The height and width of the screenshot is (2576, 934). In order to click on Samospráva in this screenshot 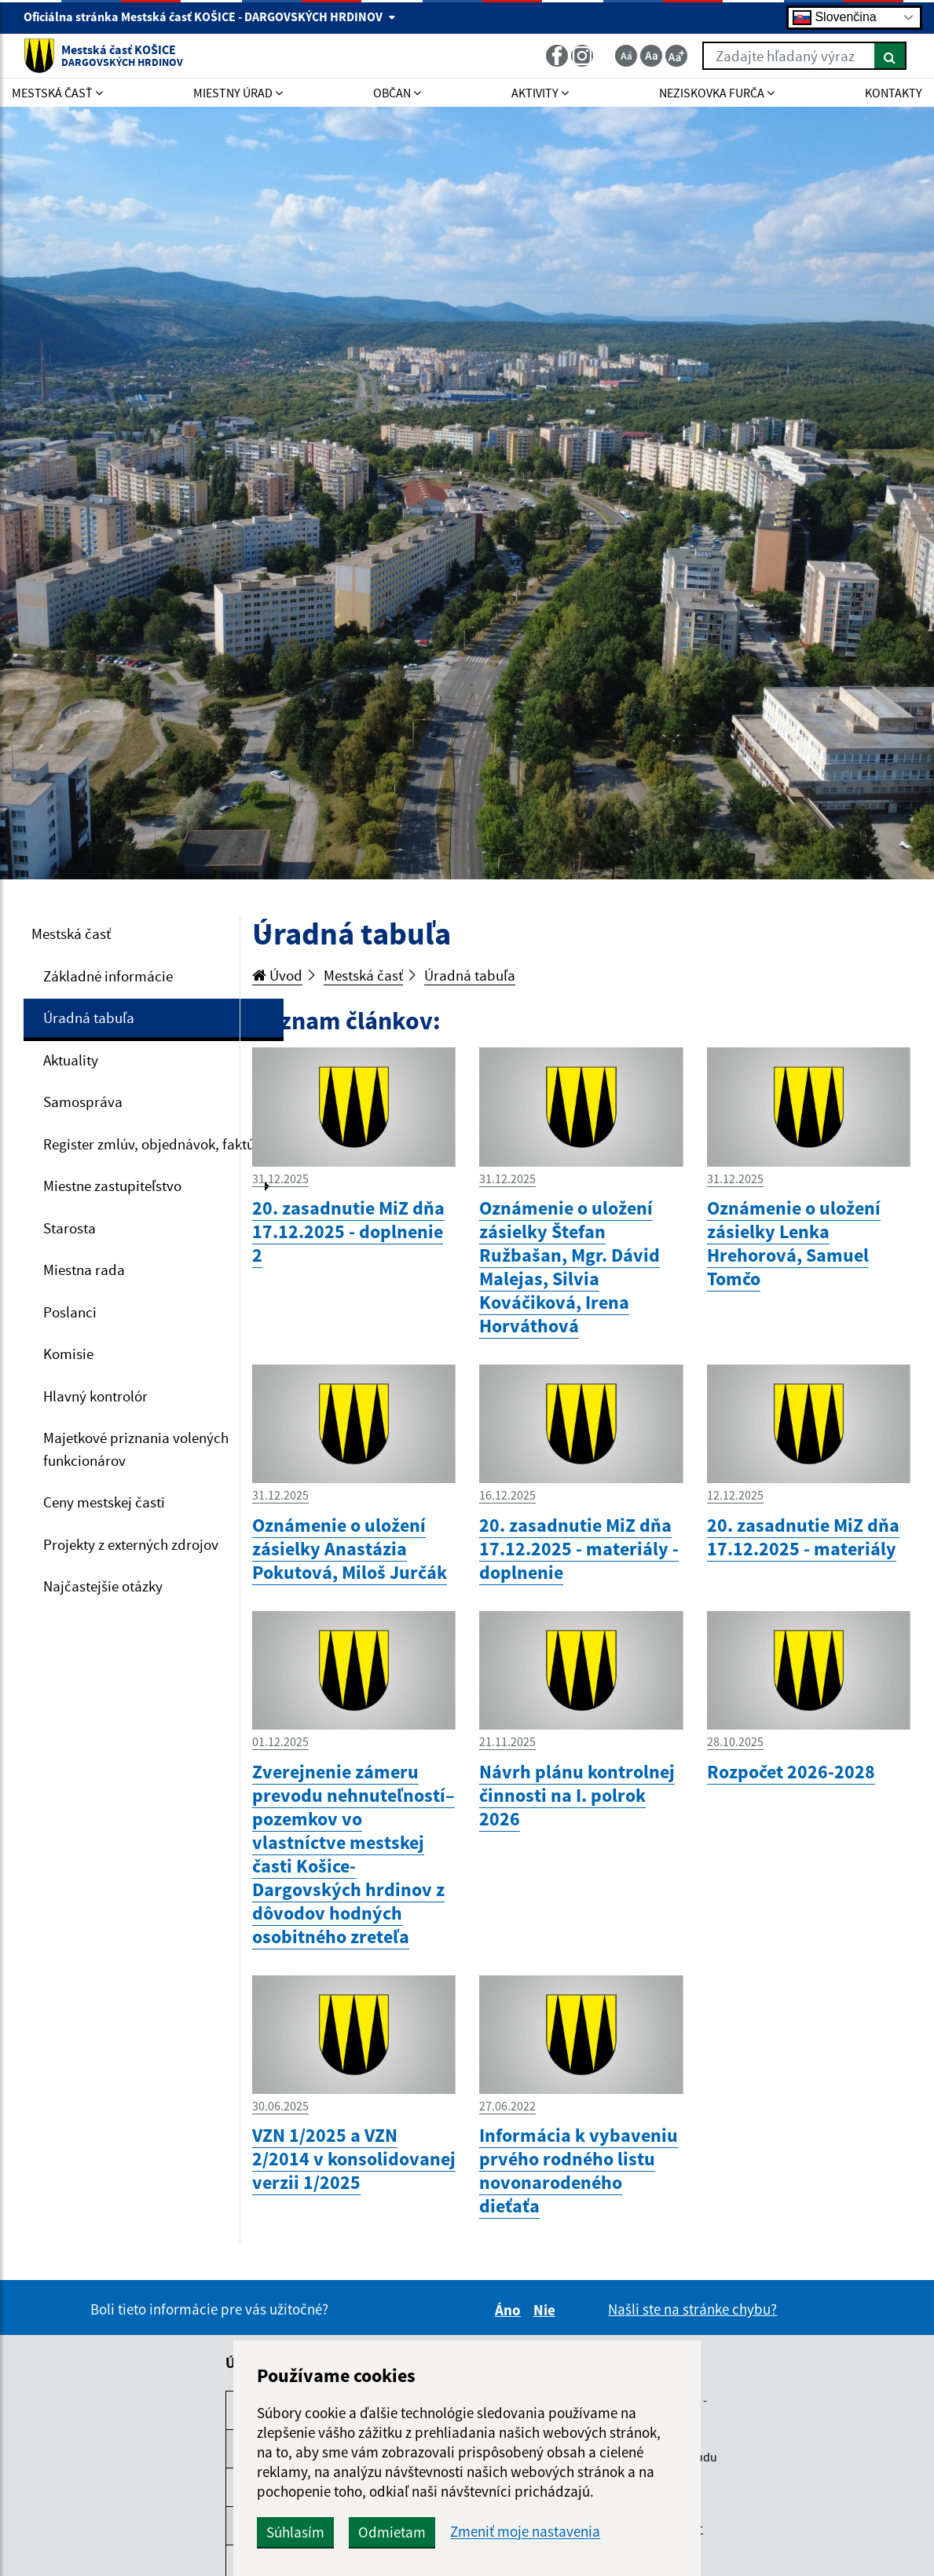, I will do `click(83, 1101)`.